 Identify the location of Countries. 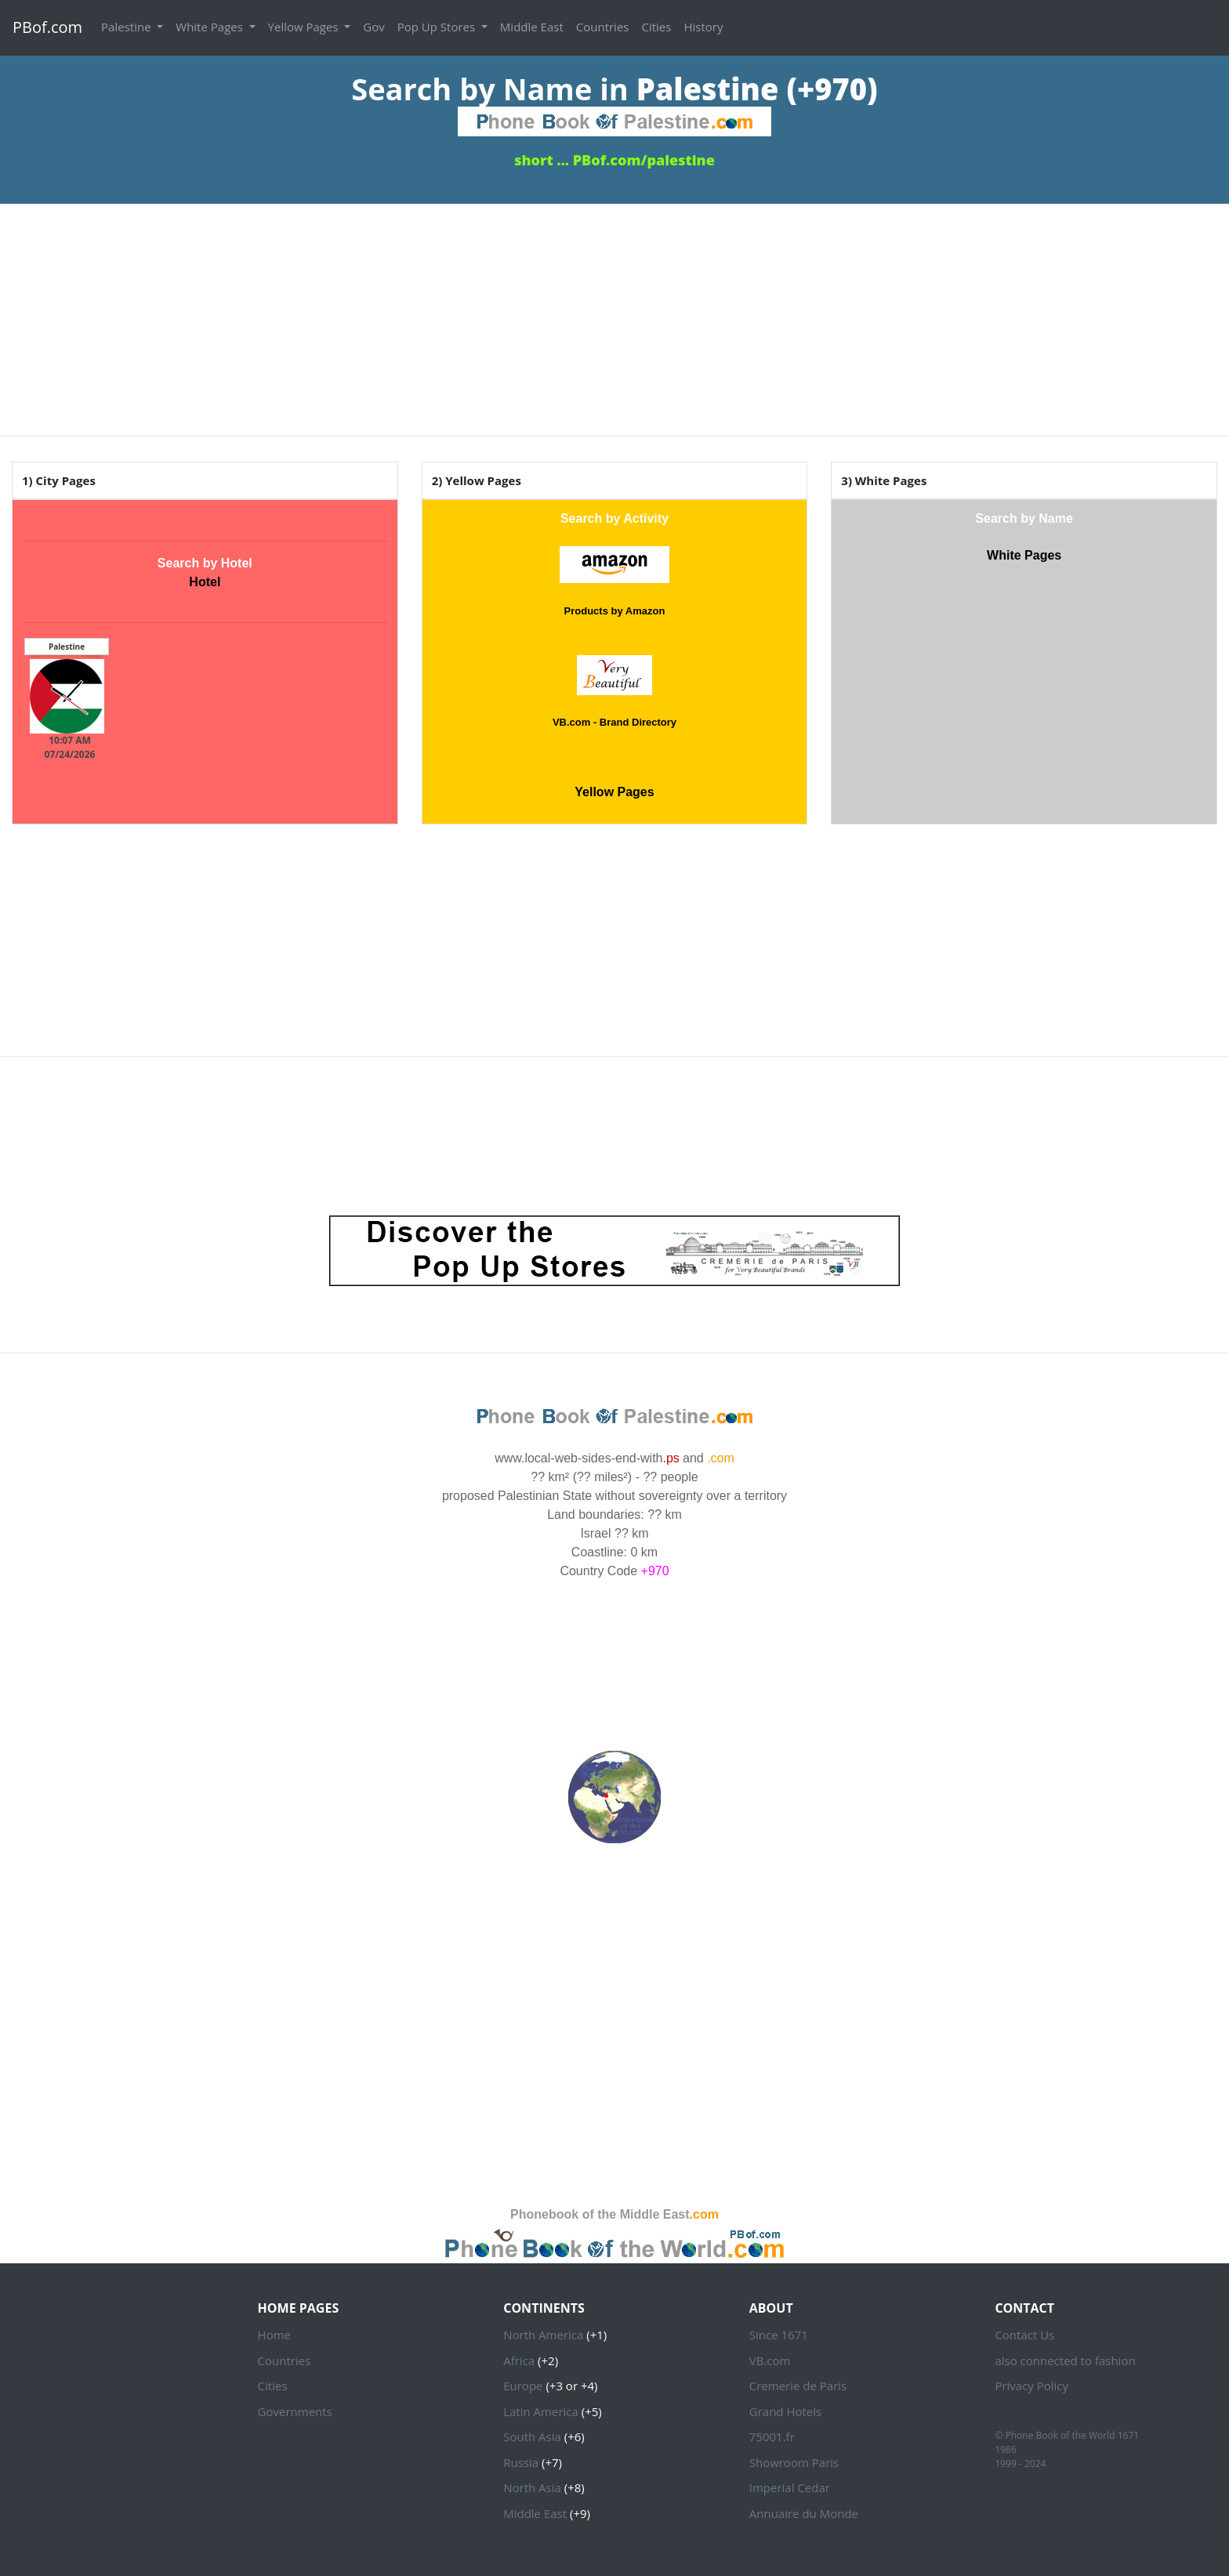
(602, 26).